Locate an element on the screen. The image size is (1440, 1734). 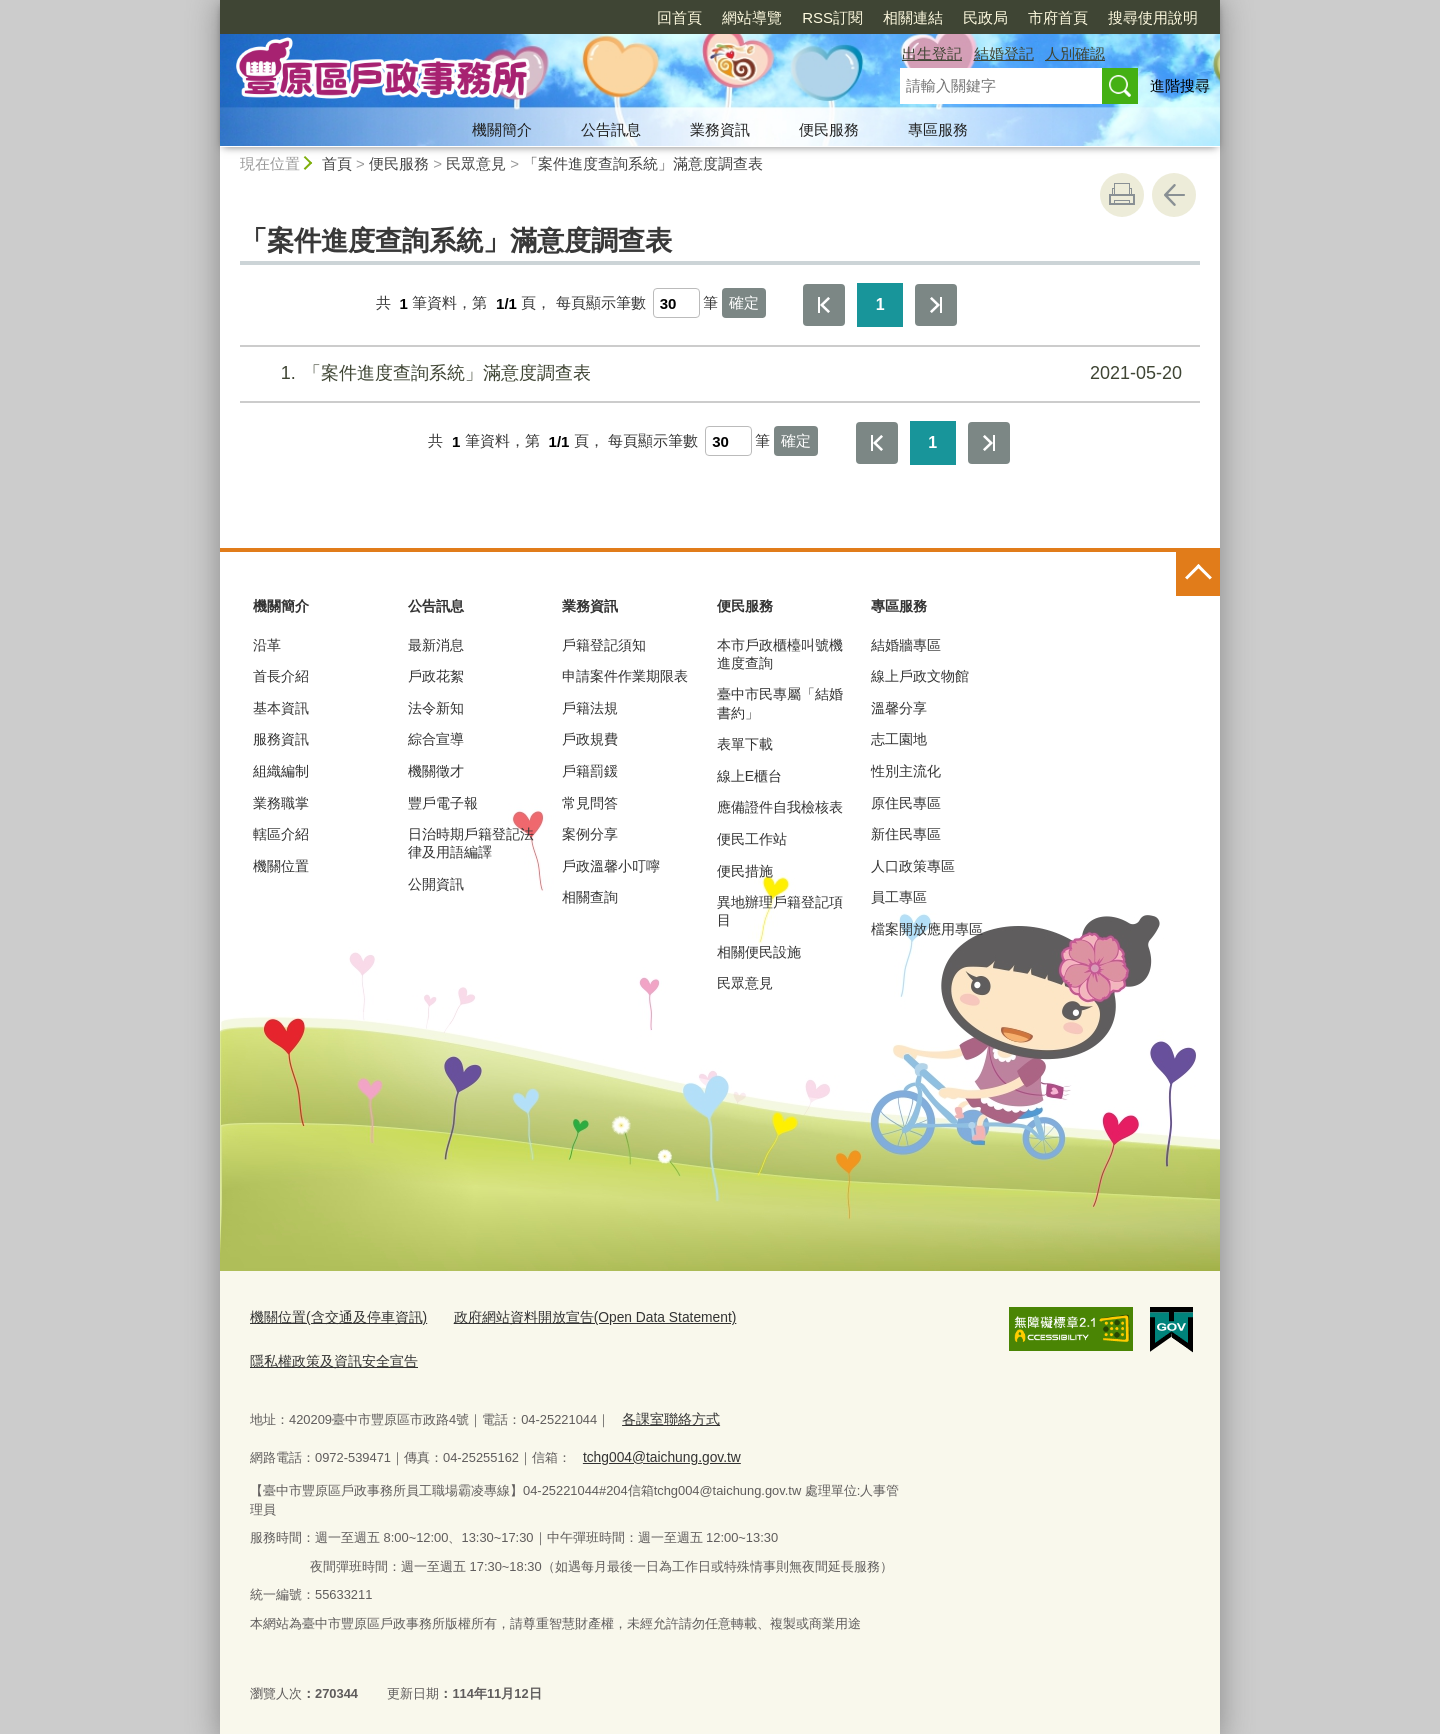
市府首頁 is located at coordinates (1058, 17).